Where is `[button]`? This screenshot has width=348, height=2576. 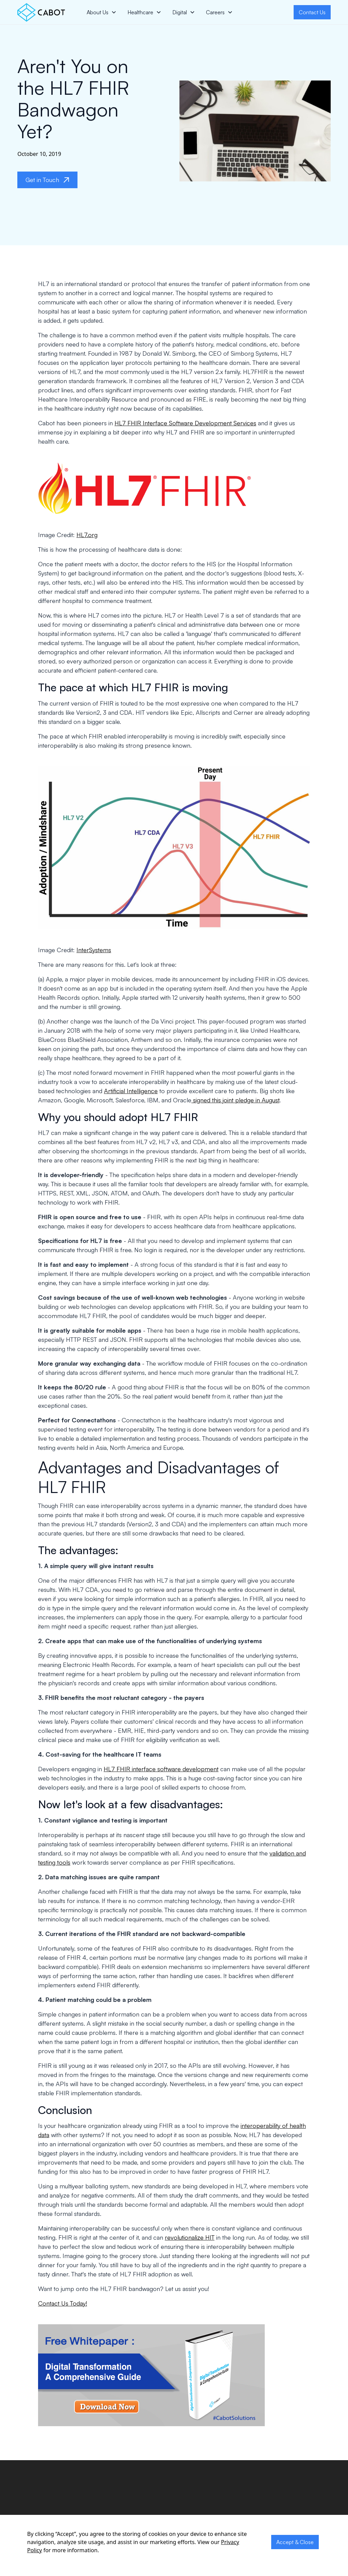
[button] is located at coordinates (101, 12).